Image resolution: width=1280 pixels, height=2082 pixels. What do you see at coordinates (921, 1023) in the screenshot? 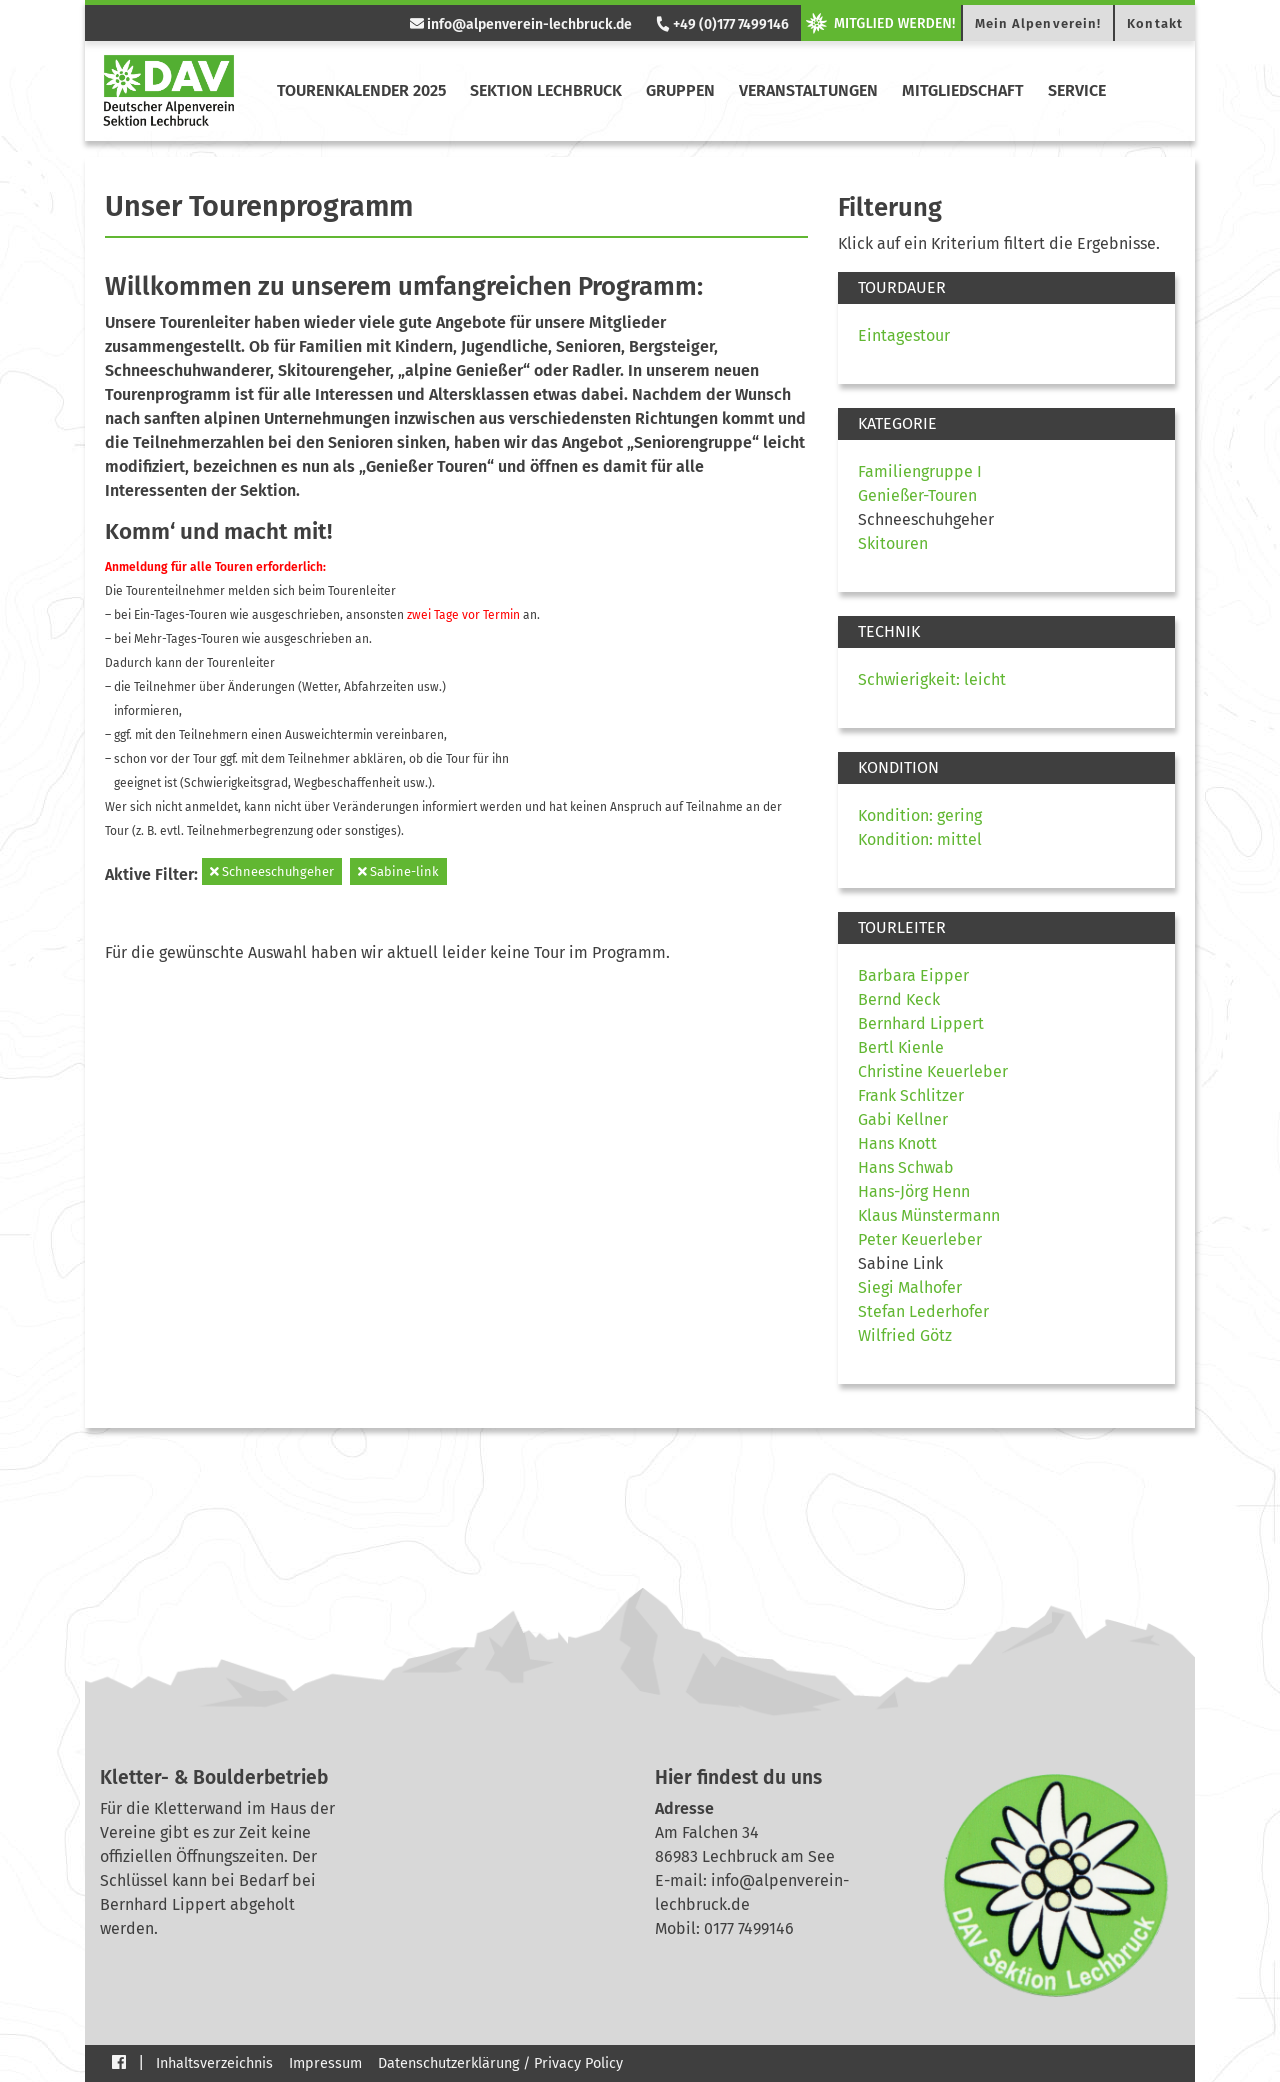
I see `Bernhard Lippert` at bounding box center [921, 1023].